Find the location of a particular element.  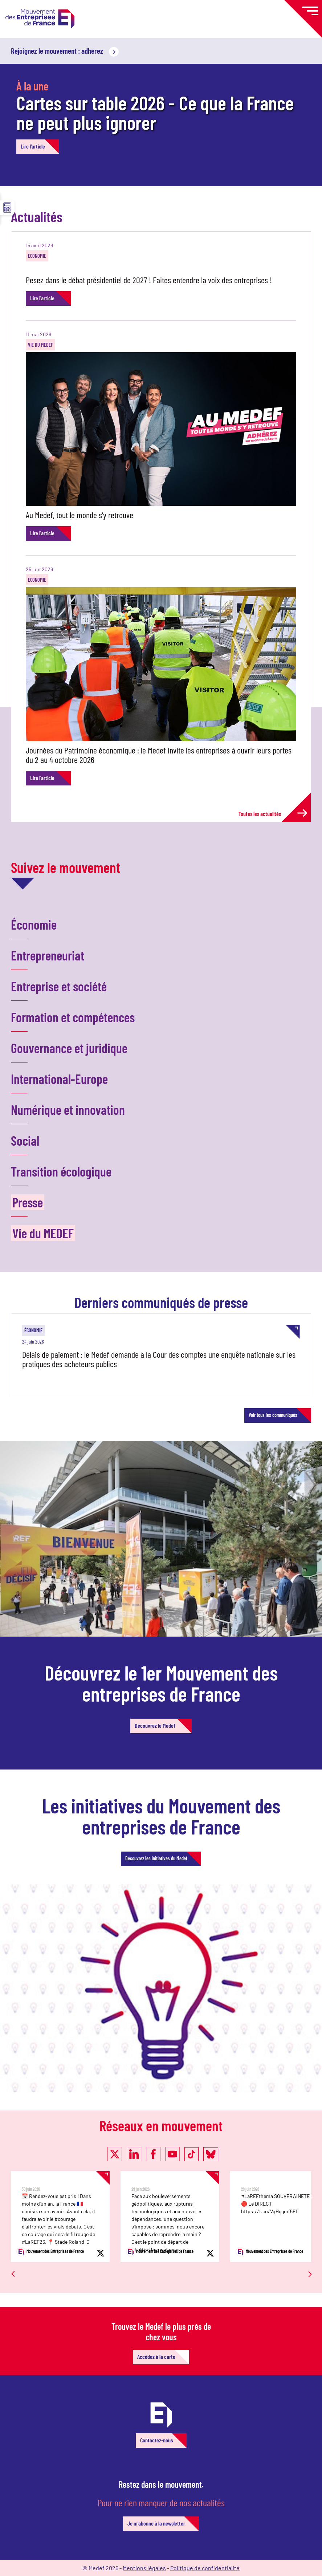

Économie is located at coordinates (37, 256).